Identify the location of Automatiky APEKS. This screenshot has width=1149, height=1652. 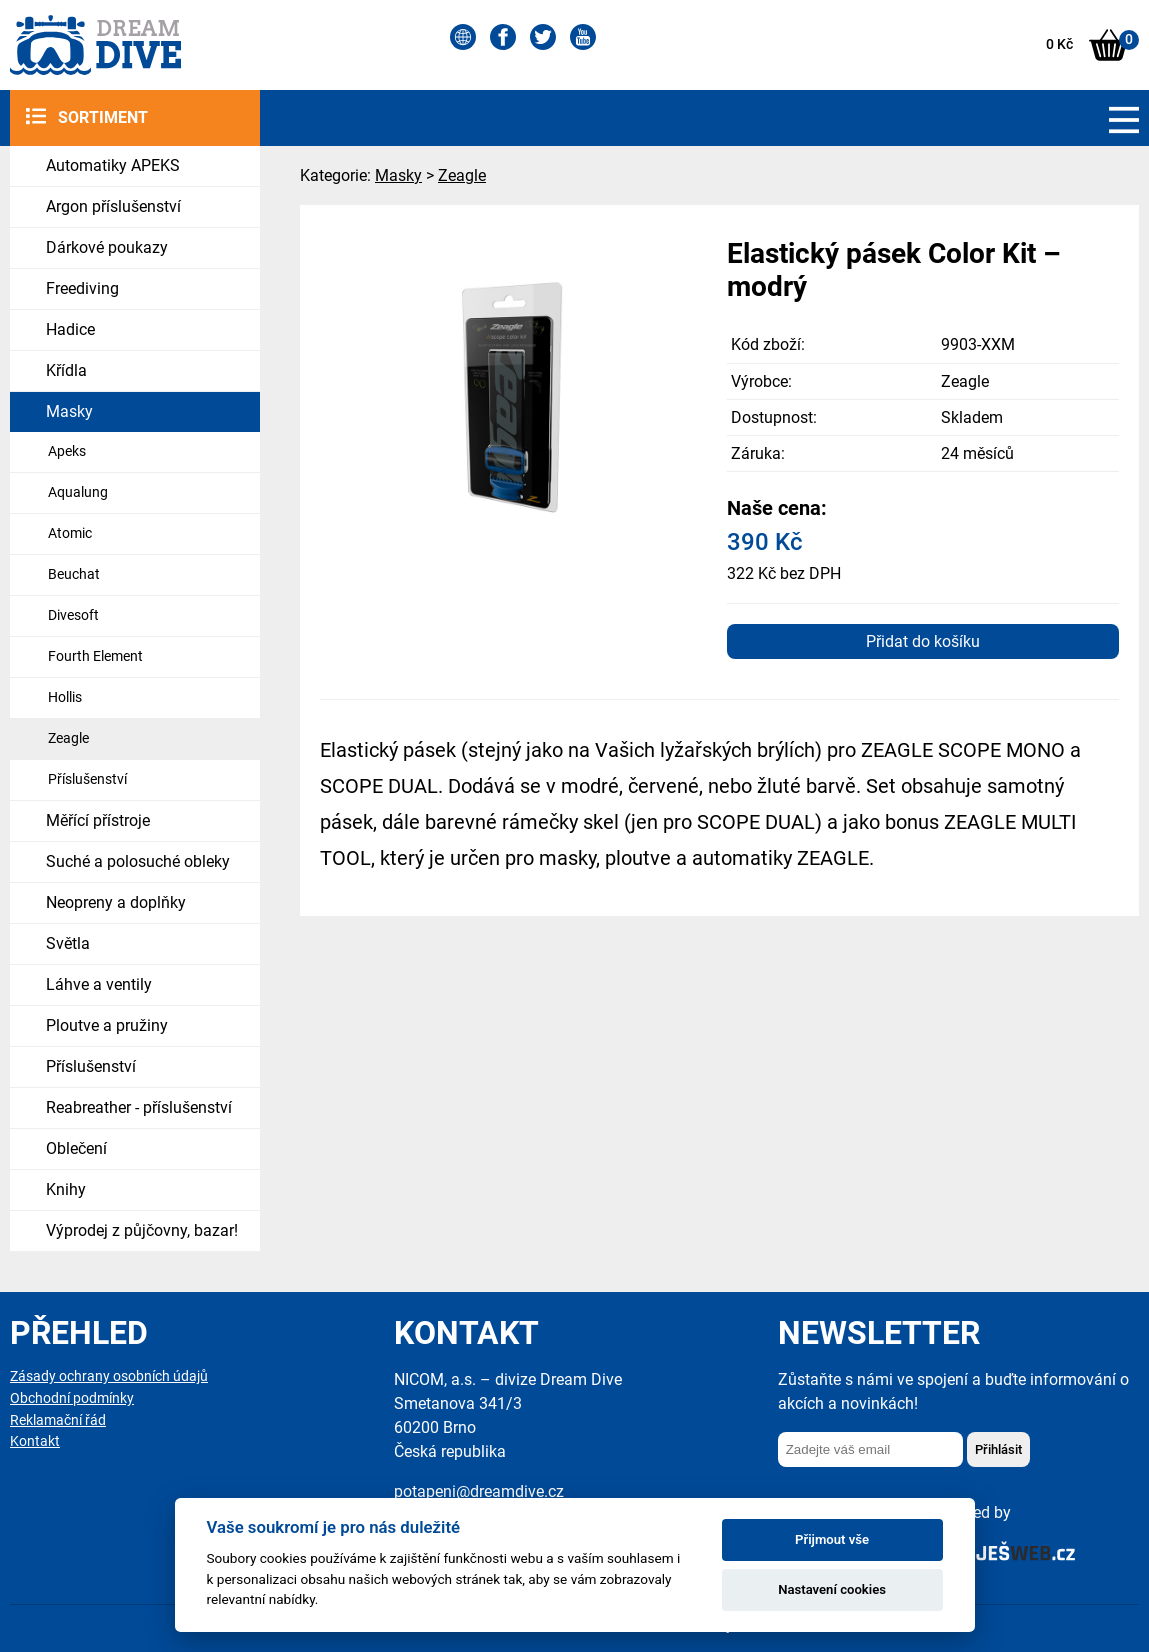
(113, 165).